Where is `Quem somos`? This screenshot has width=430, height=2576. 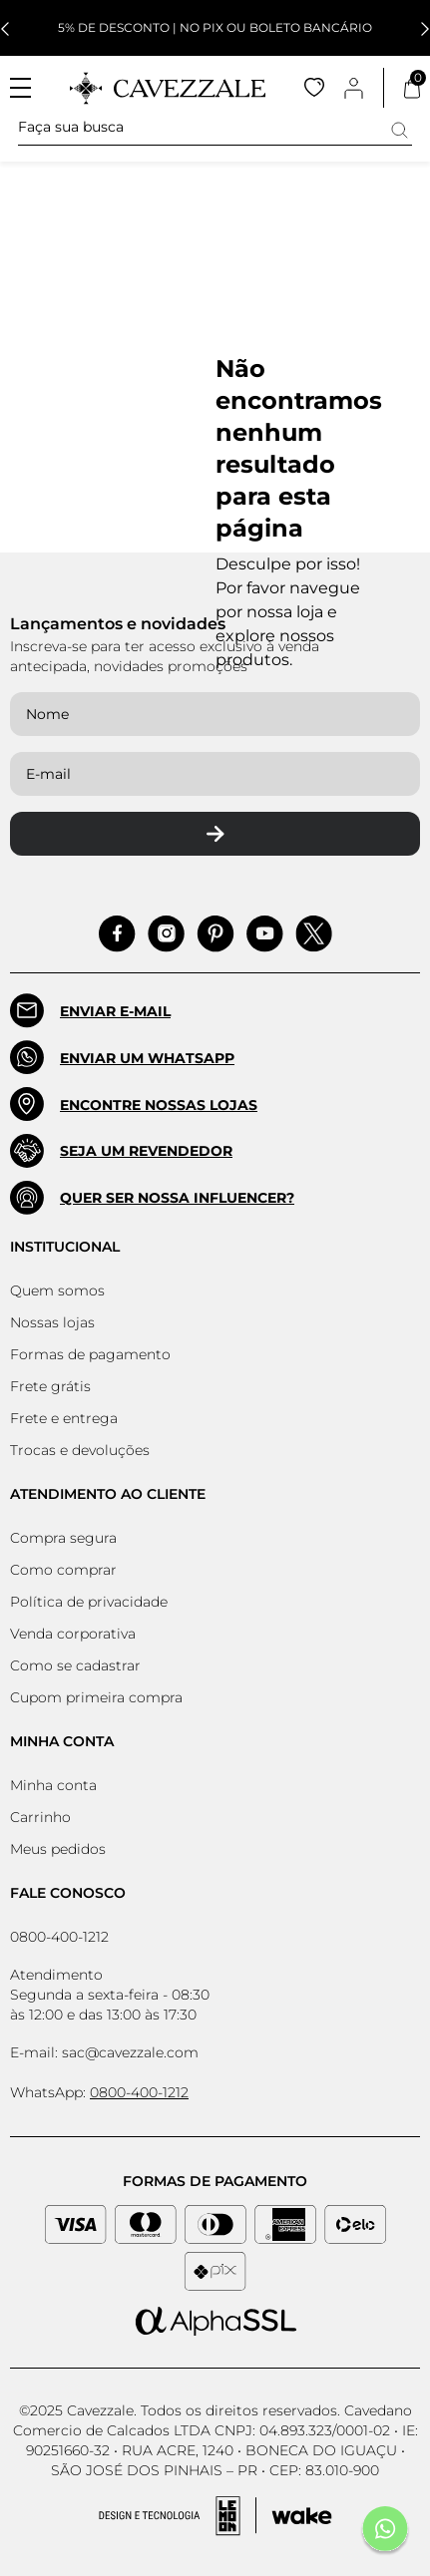 Quem somos is located at coordinates (57, 1290).